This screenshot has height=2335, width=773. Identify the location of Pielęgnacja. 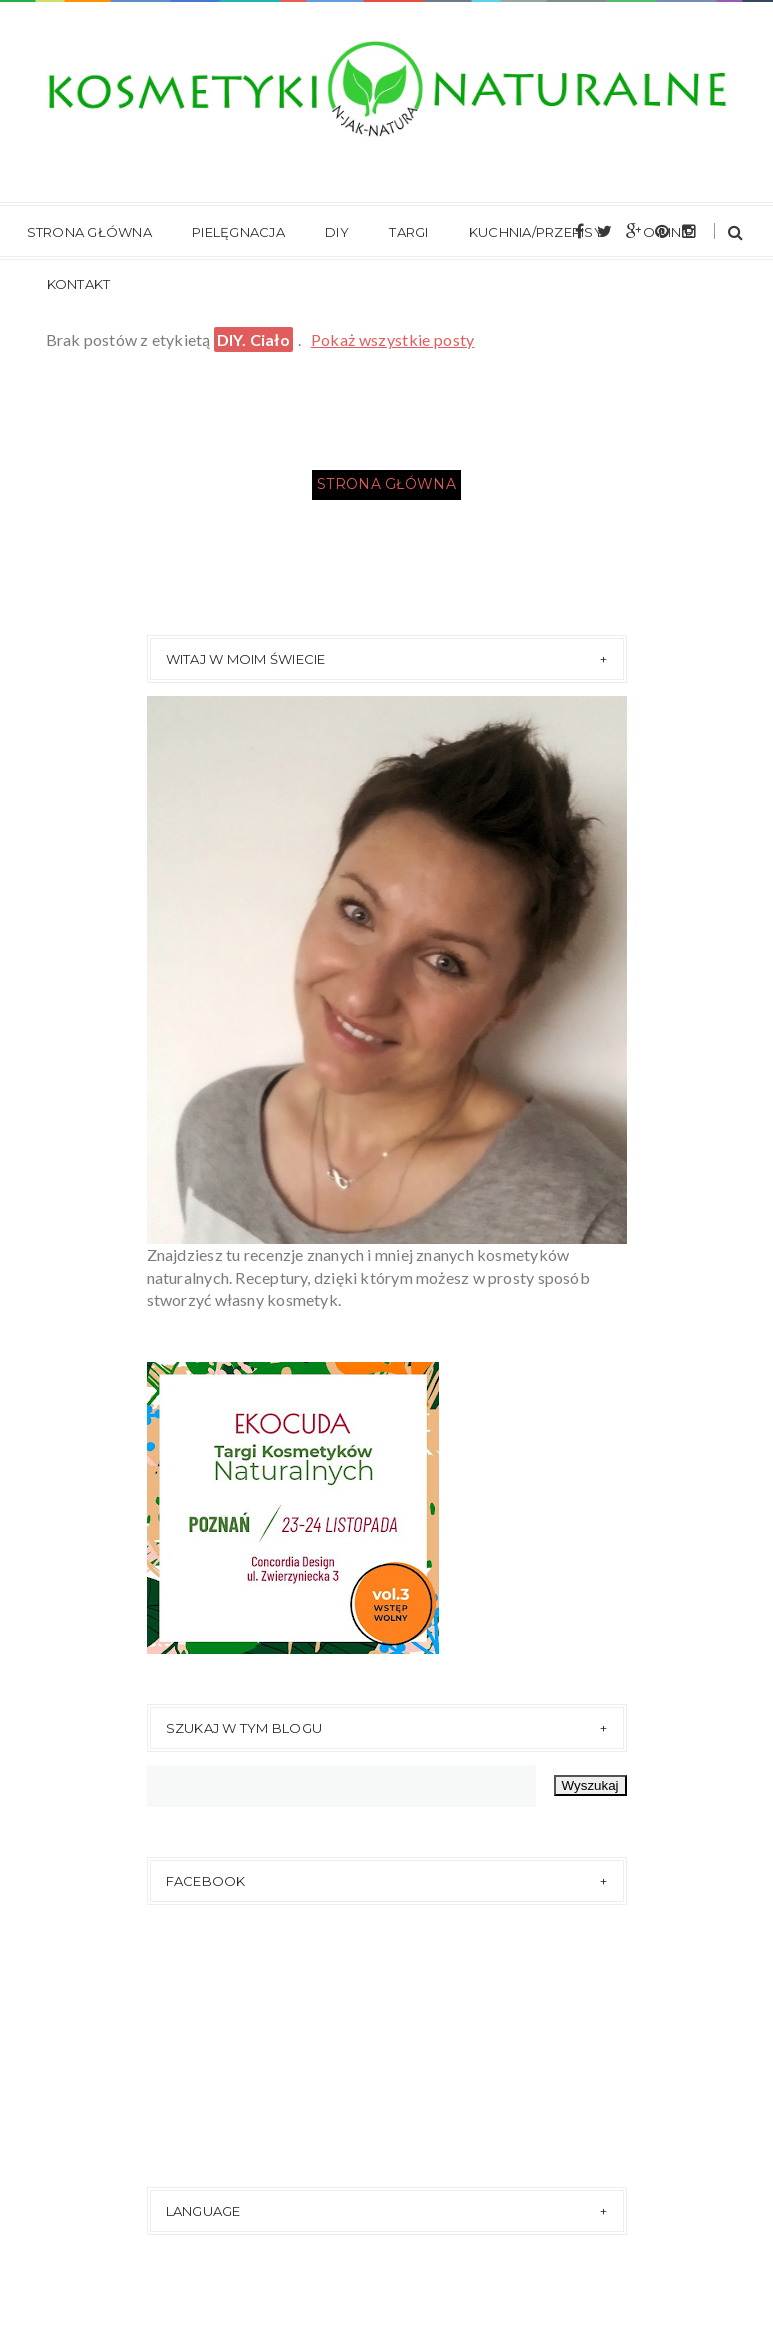
(238, 232).